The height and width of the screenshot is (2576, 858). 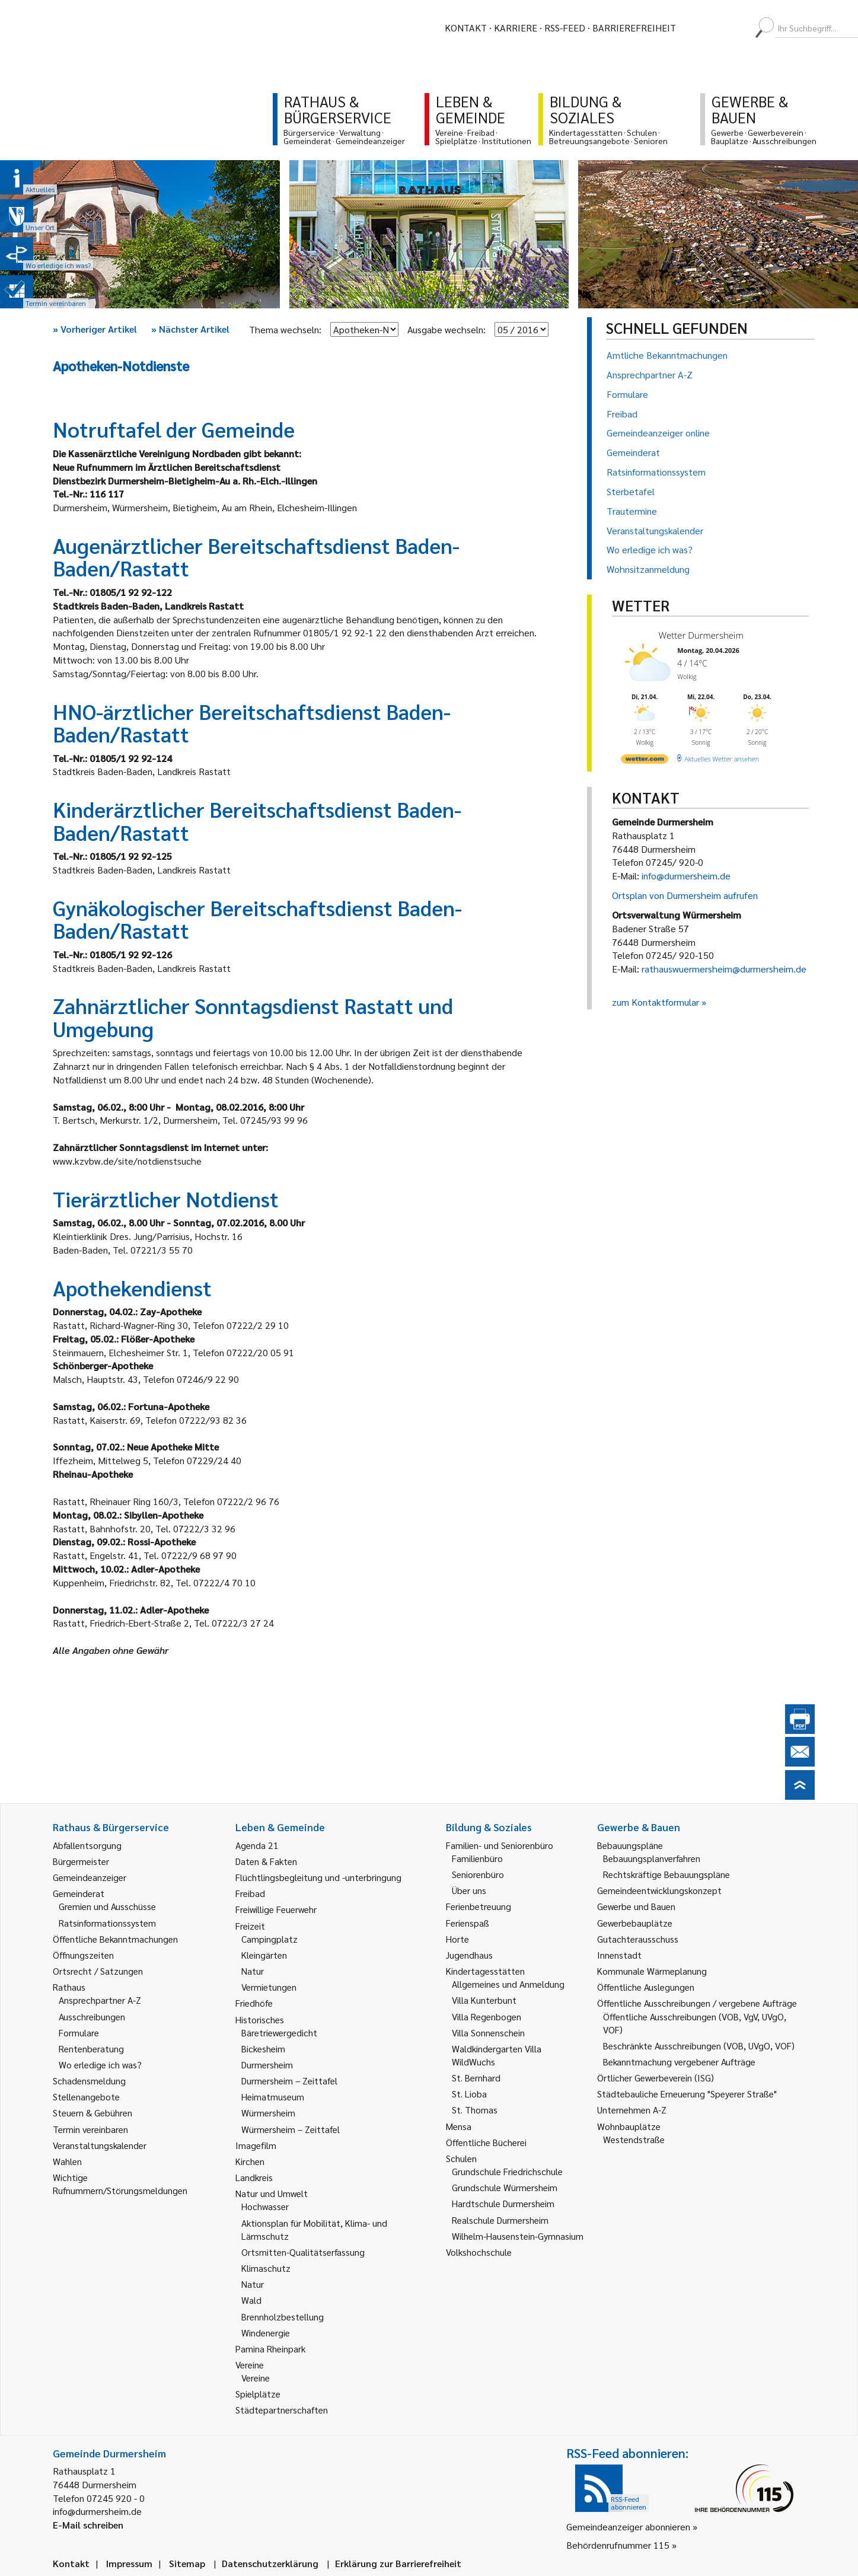 What do you see at coordinates (515, 27) in the screenshot?
I see `Karriere` at bounding box center [515, 27].